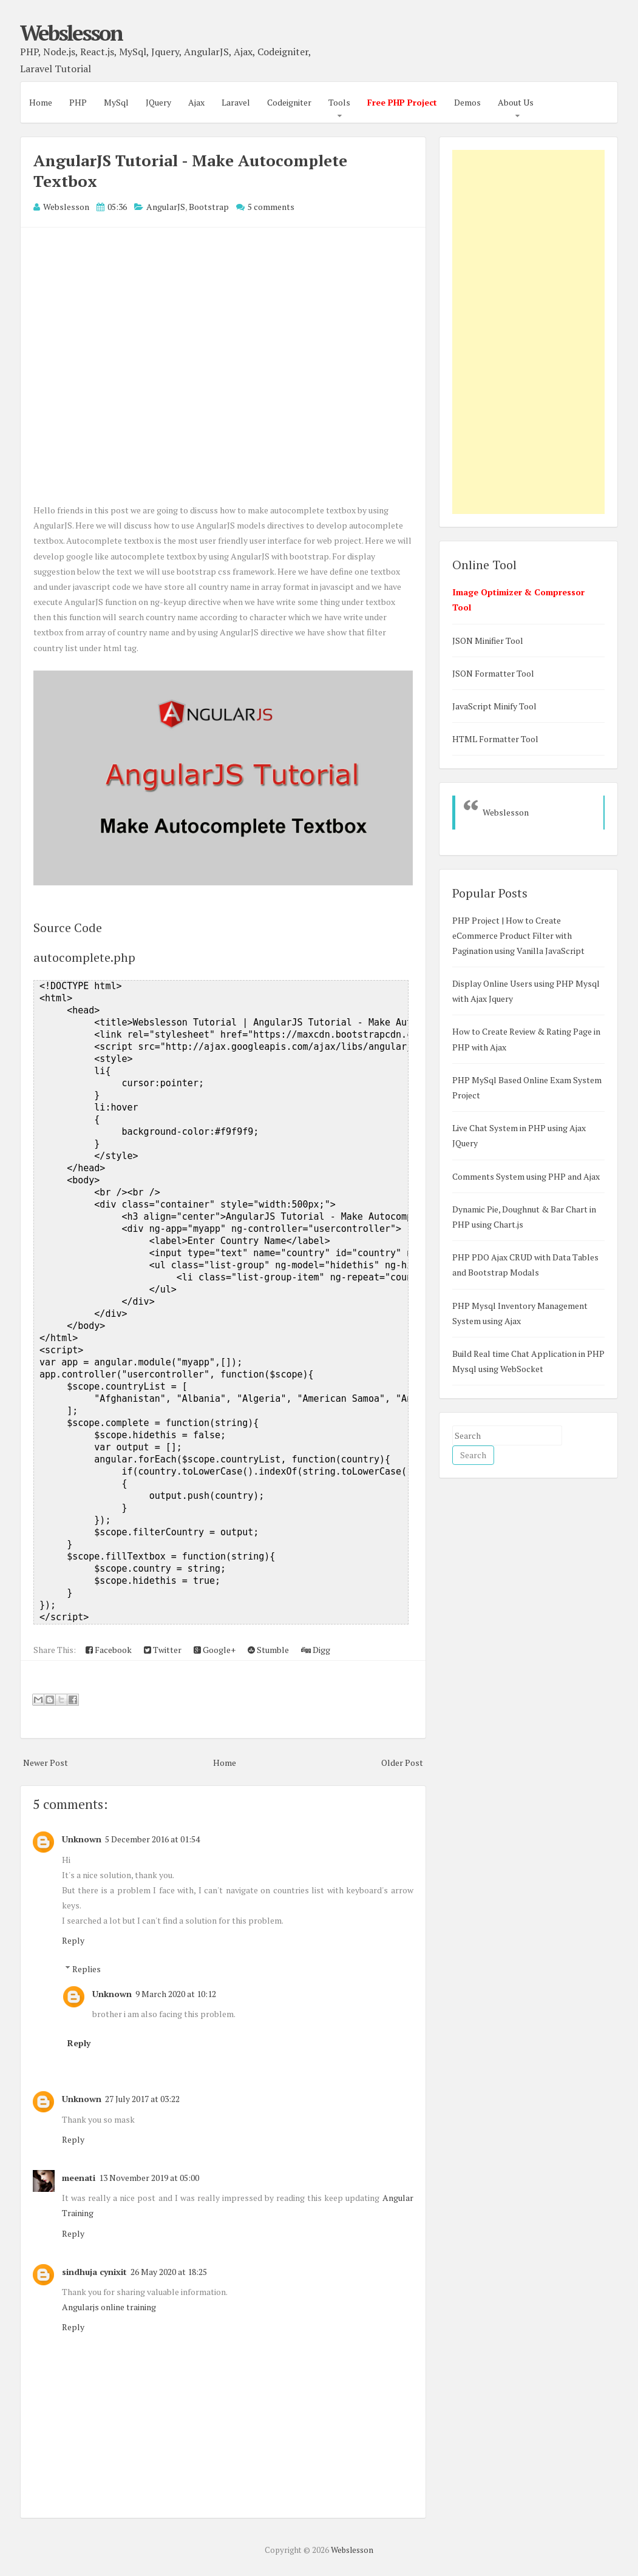 This screenshot has height=2576, width=638. Describe the element at coordinates (196, 102) in the screenshot. I see `Ajax` at that location.